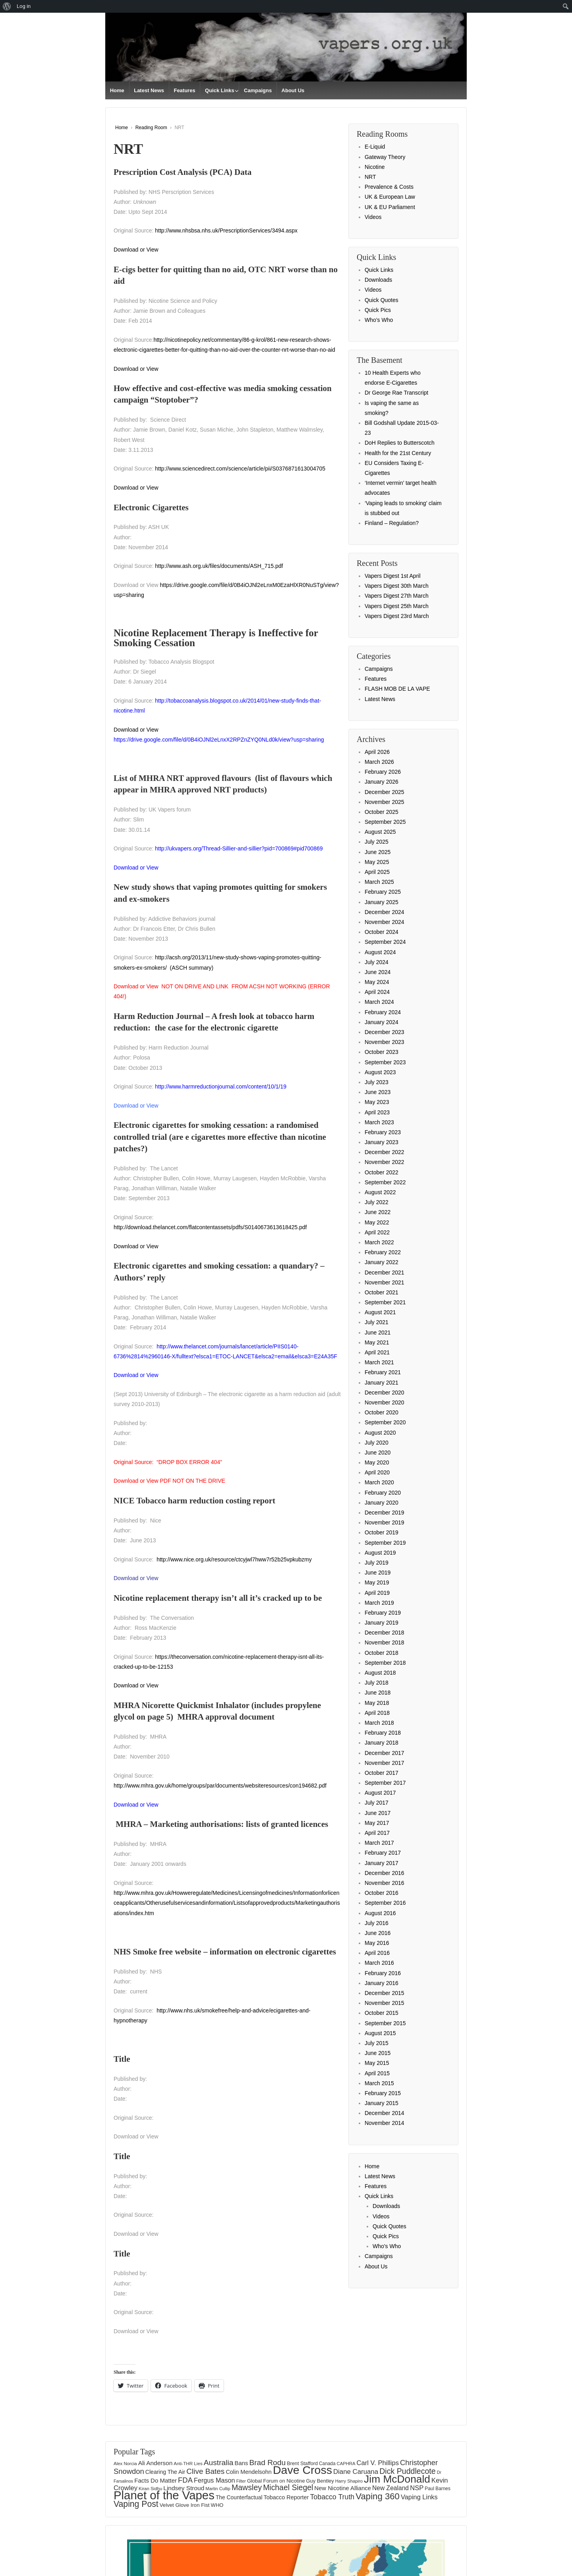 The height and width of the screenshot is (2576, 572). Describe the element at coordinates (384, 2113) in the screenshot. I see `December 2014` at that location.